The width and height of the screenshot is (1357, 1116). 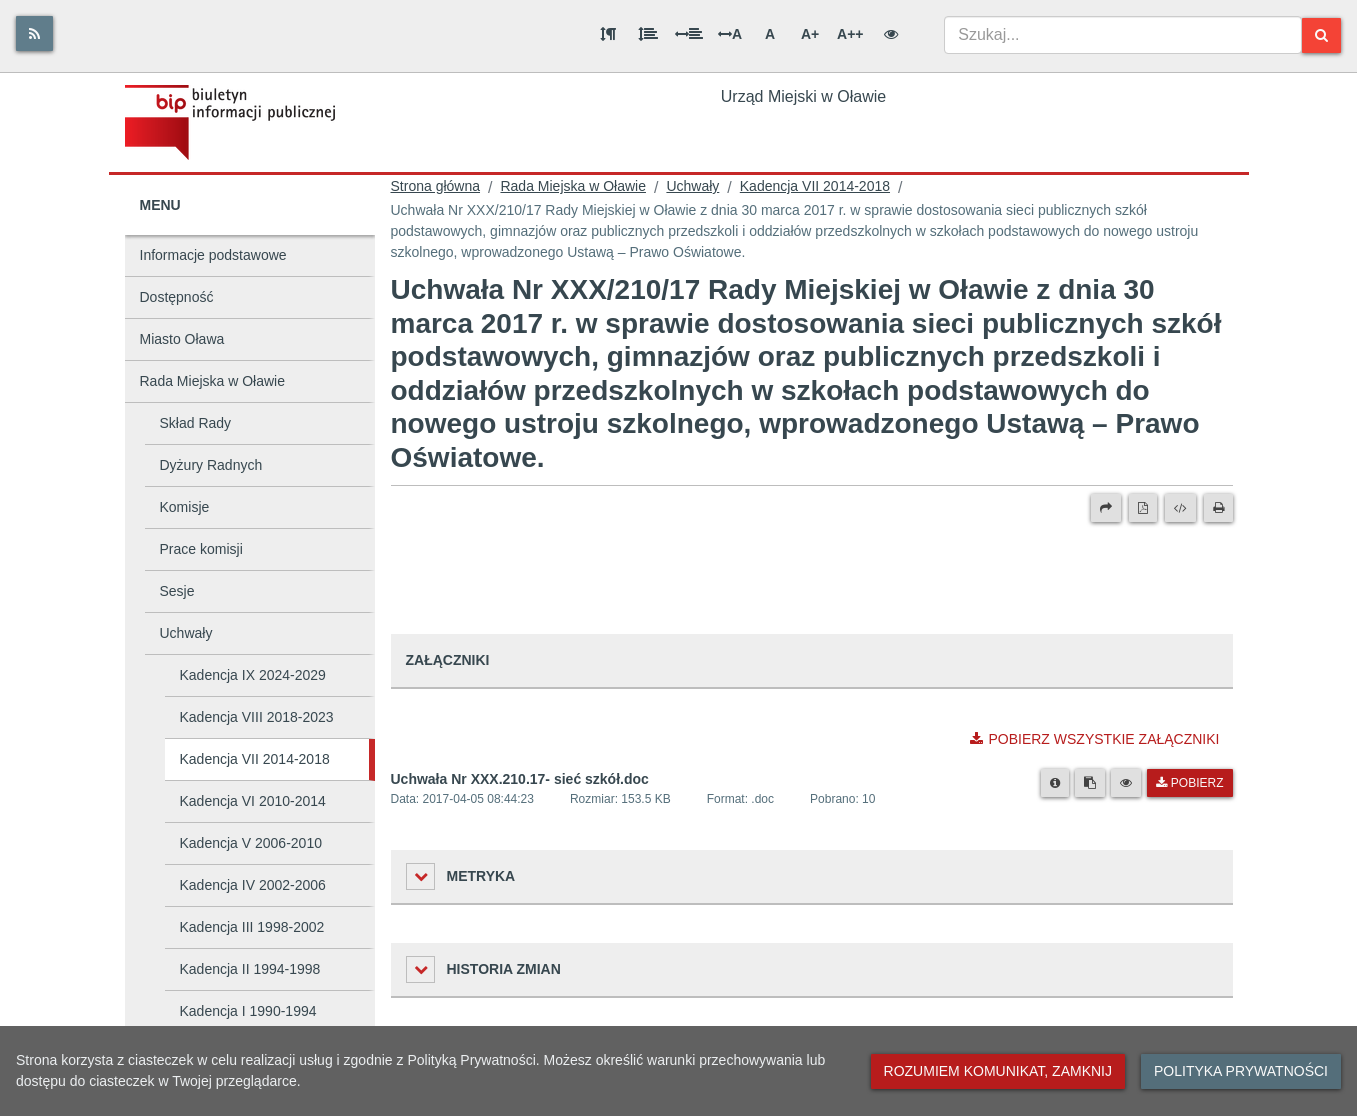 What do you see at coordinates (177, 297) in the screenshot?
I see `Dostępność` at bounding box center [177, 297].